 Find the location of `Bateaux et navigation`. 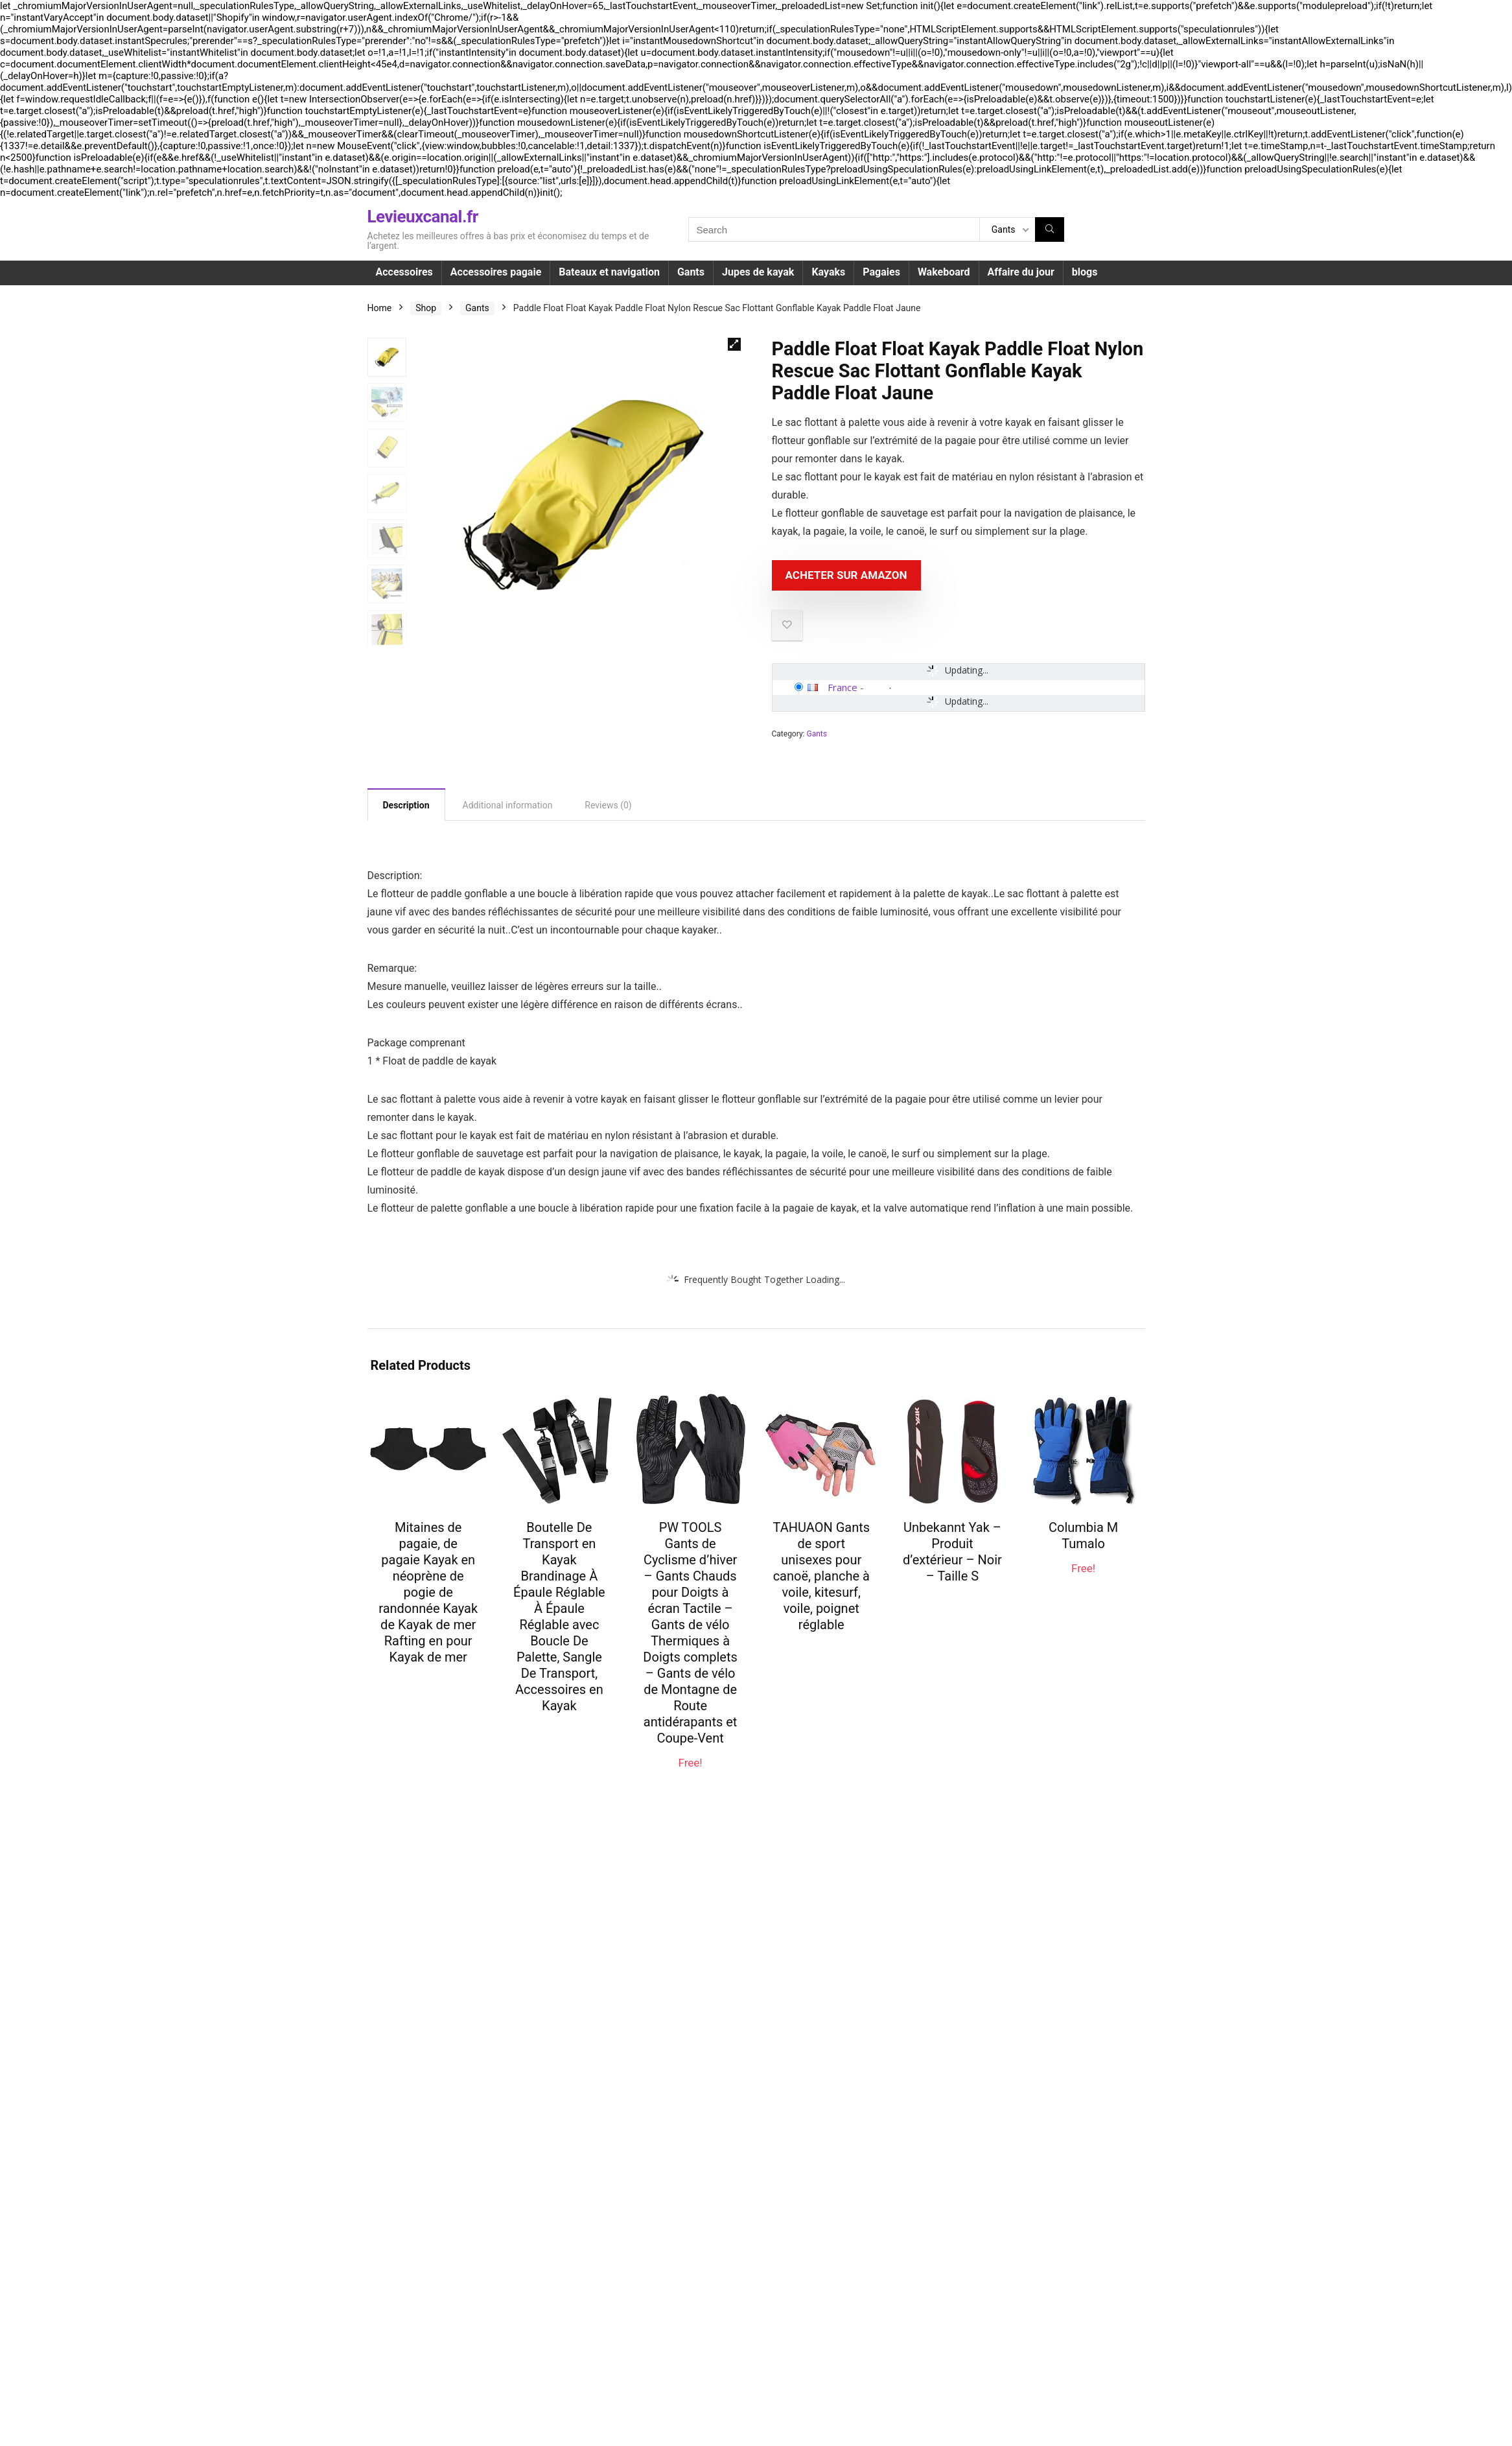

Bateaux et navigation is located at coordinates (609, 272).